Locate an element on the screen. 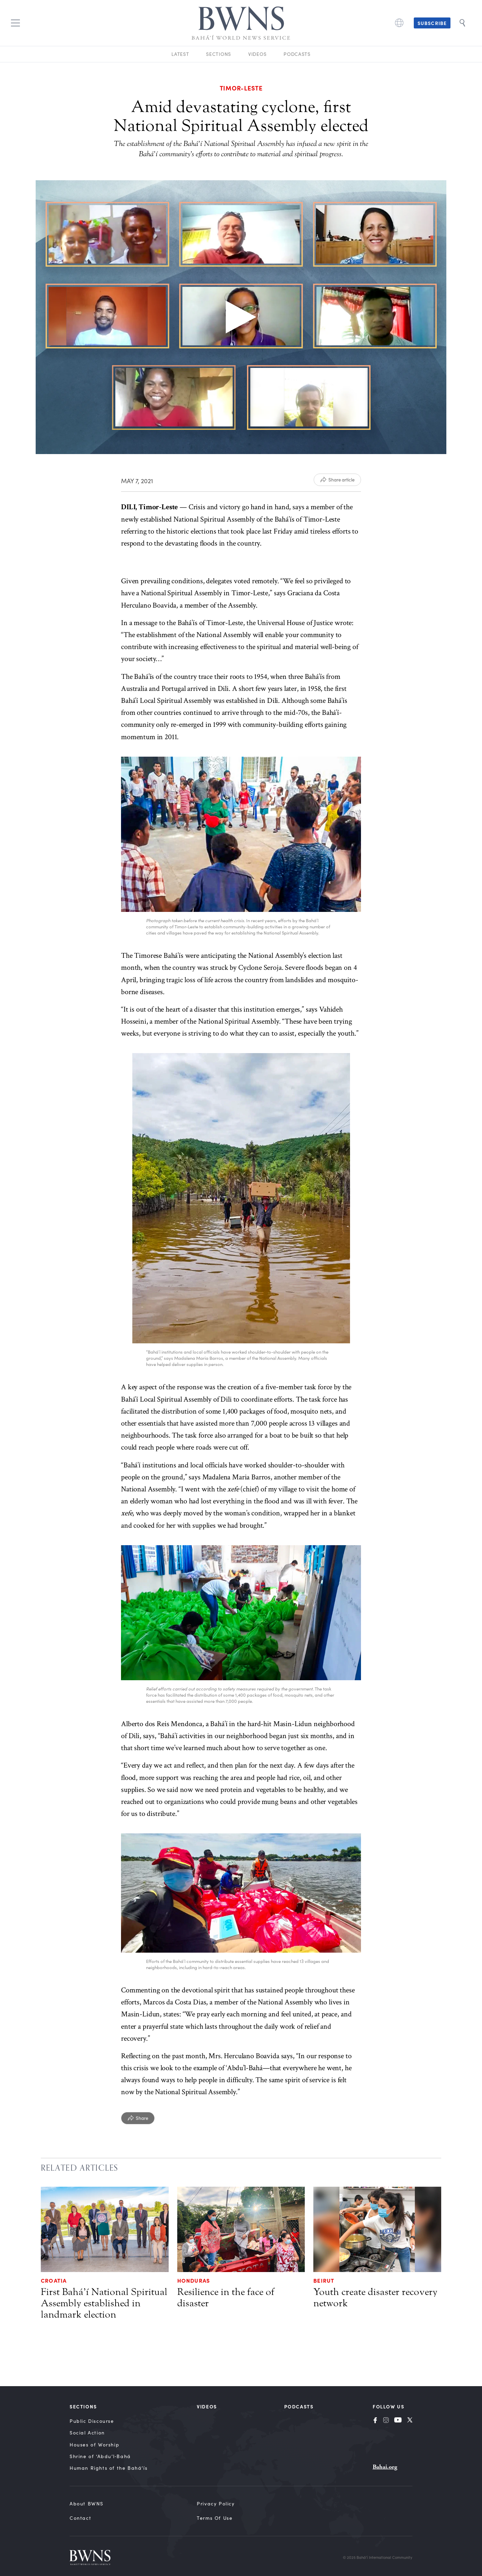 This screenshot has width=482, height=2576. Honduras is located at coordinates (193, 2280).